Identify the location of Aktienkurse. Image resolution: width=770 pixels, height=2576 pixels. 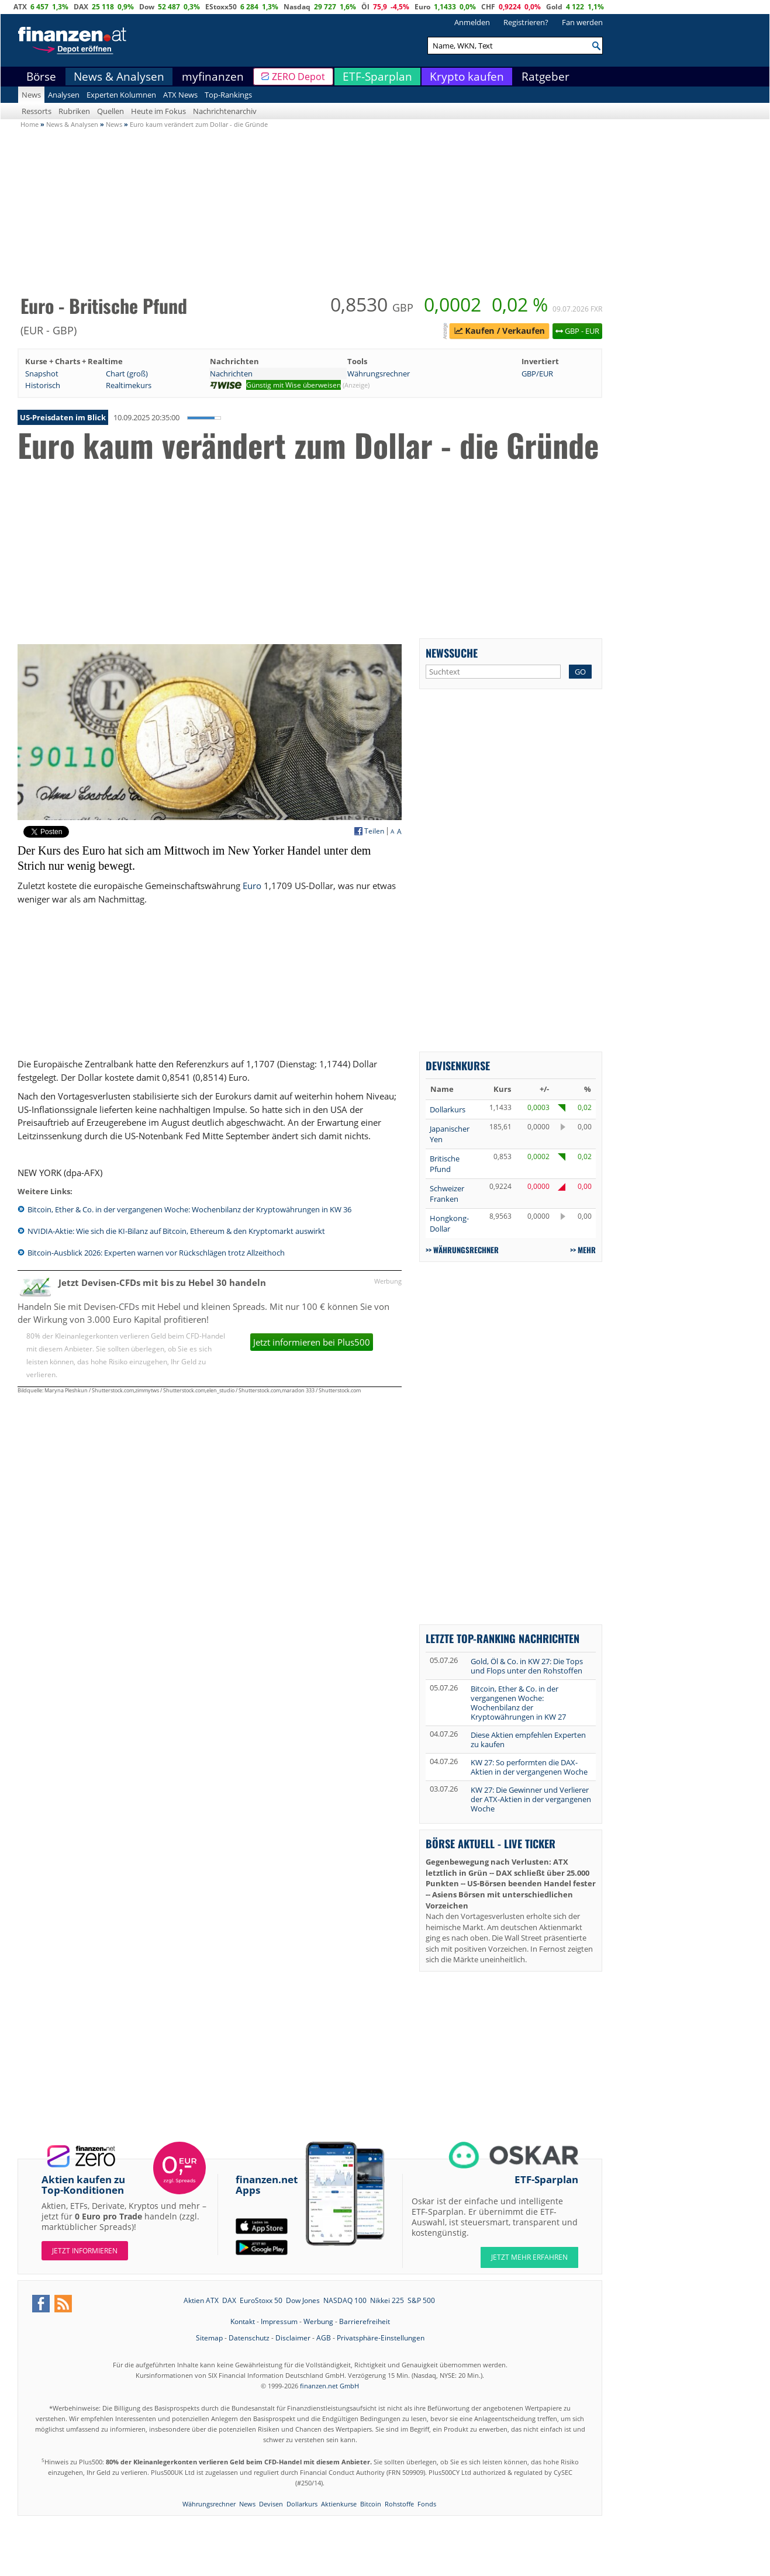
(339, 2503).